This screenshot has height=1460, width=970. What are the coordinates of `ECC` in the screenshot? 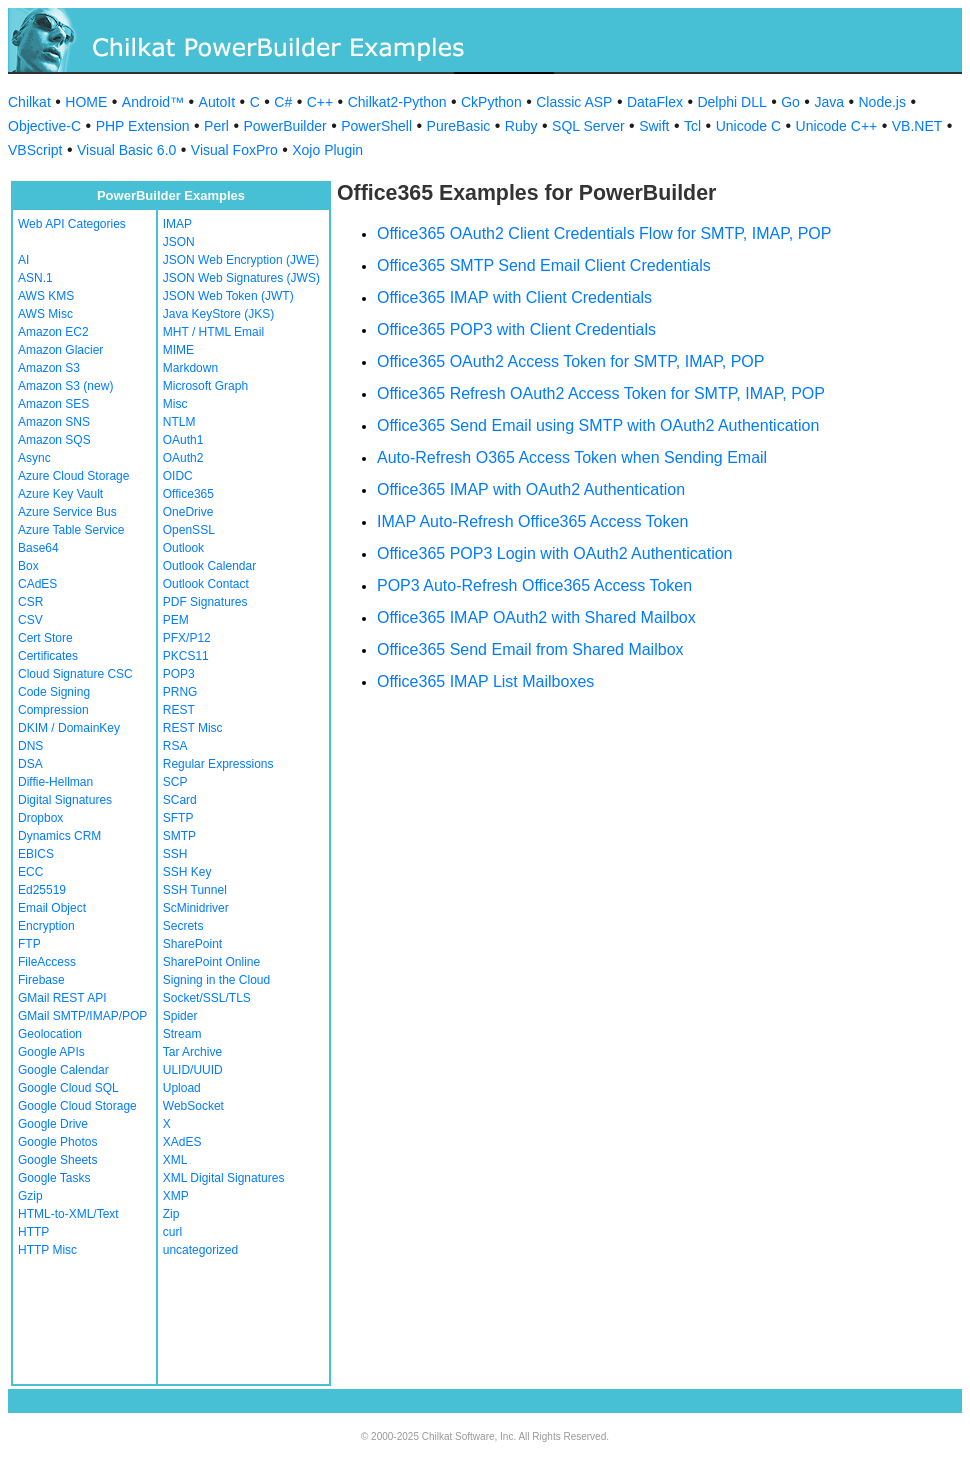 It's located at (30, 872).